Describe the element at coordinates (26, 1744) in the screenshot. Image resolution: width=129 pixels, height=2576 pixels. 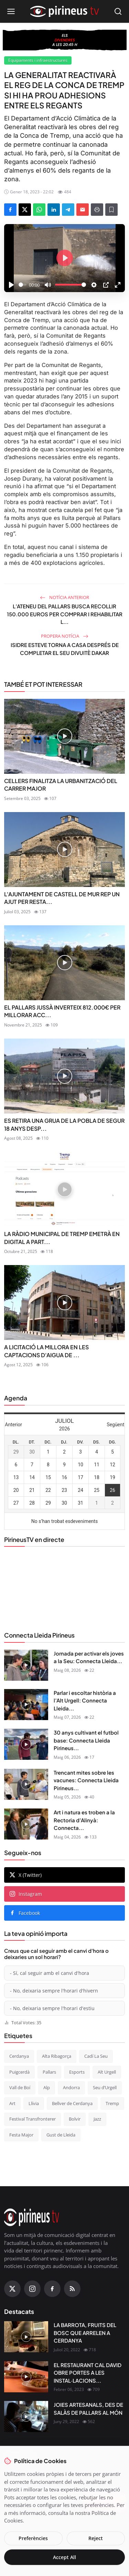
I see `[30 anys cultivant el futbol base: Connecta Lleida Pirineus 06-05-2026]` at that location.